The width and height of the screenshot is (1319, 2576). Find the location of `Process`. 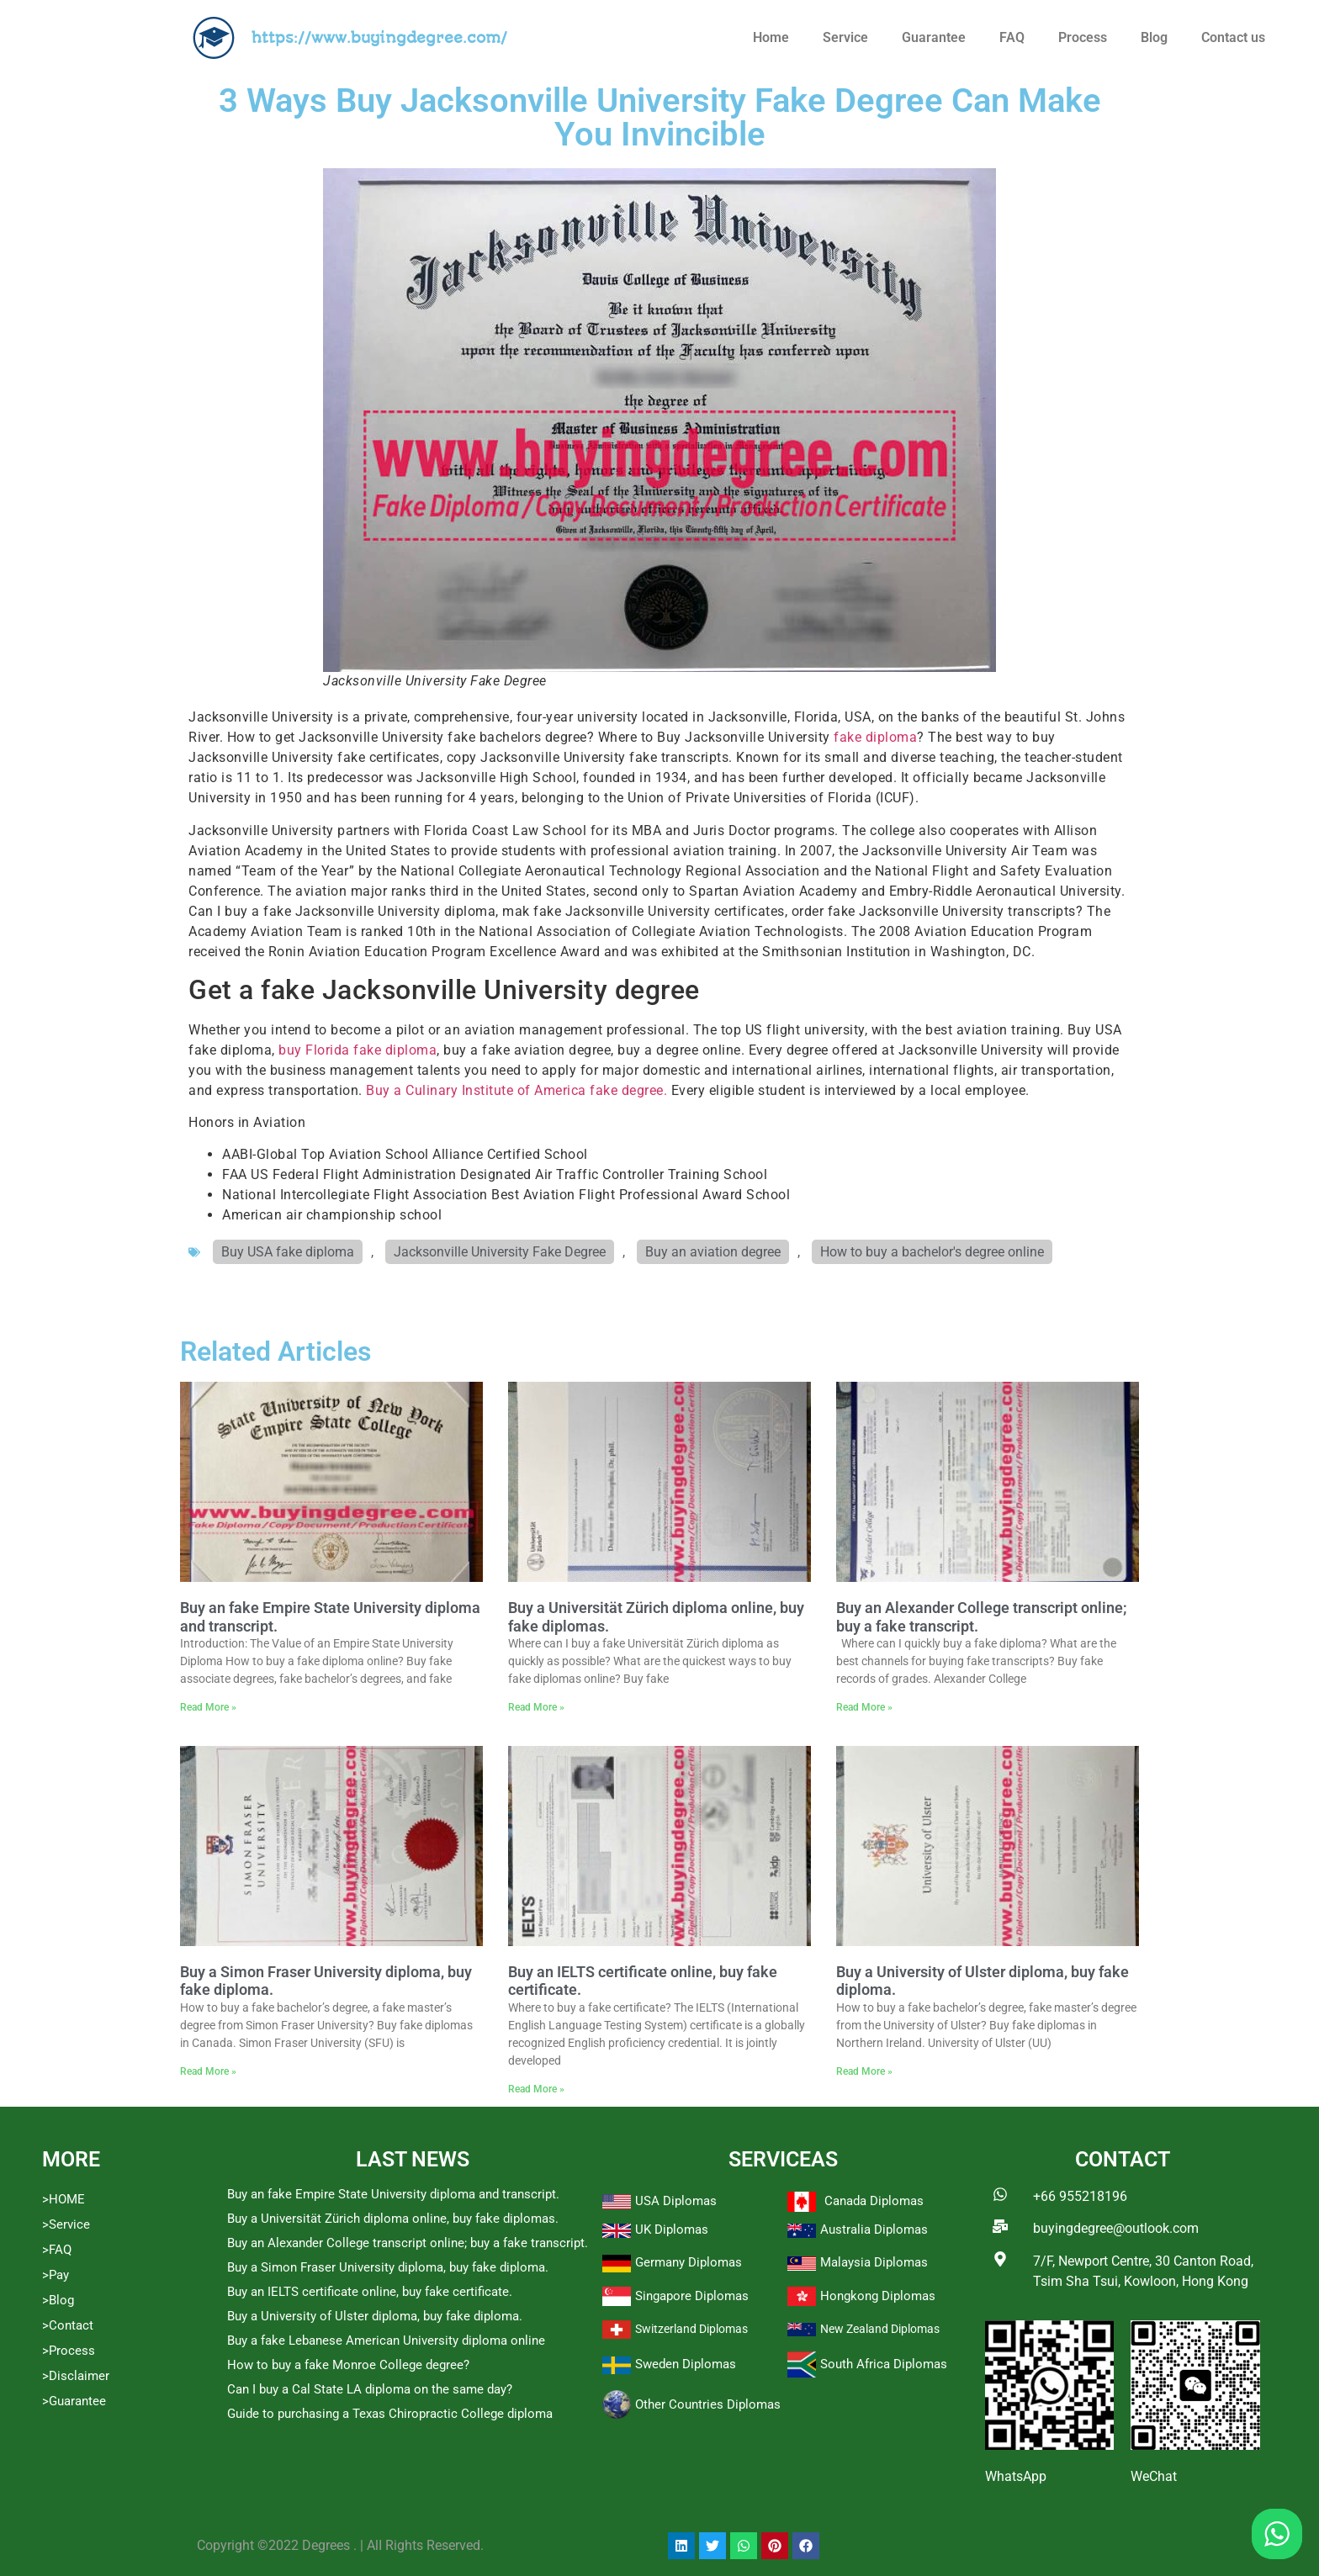

Process is located at coordinates (1082, 37).